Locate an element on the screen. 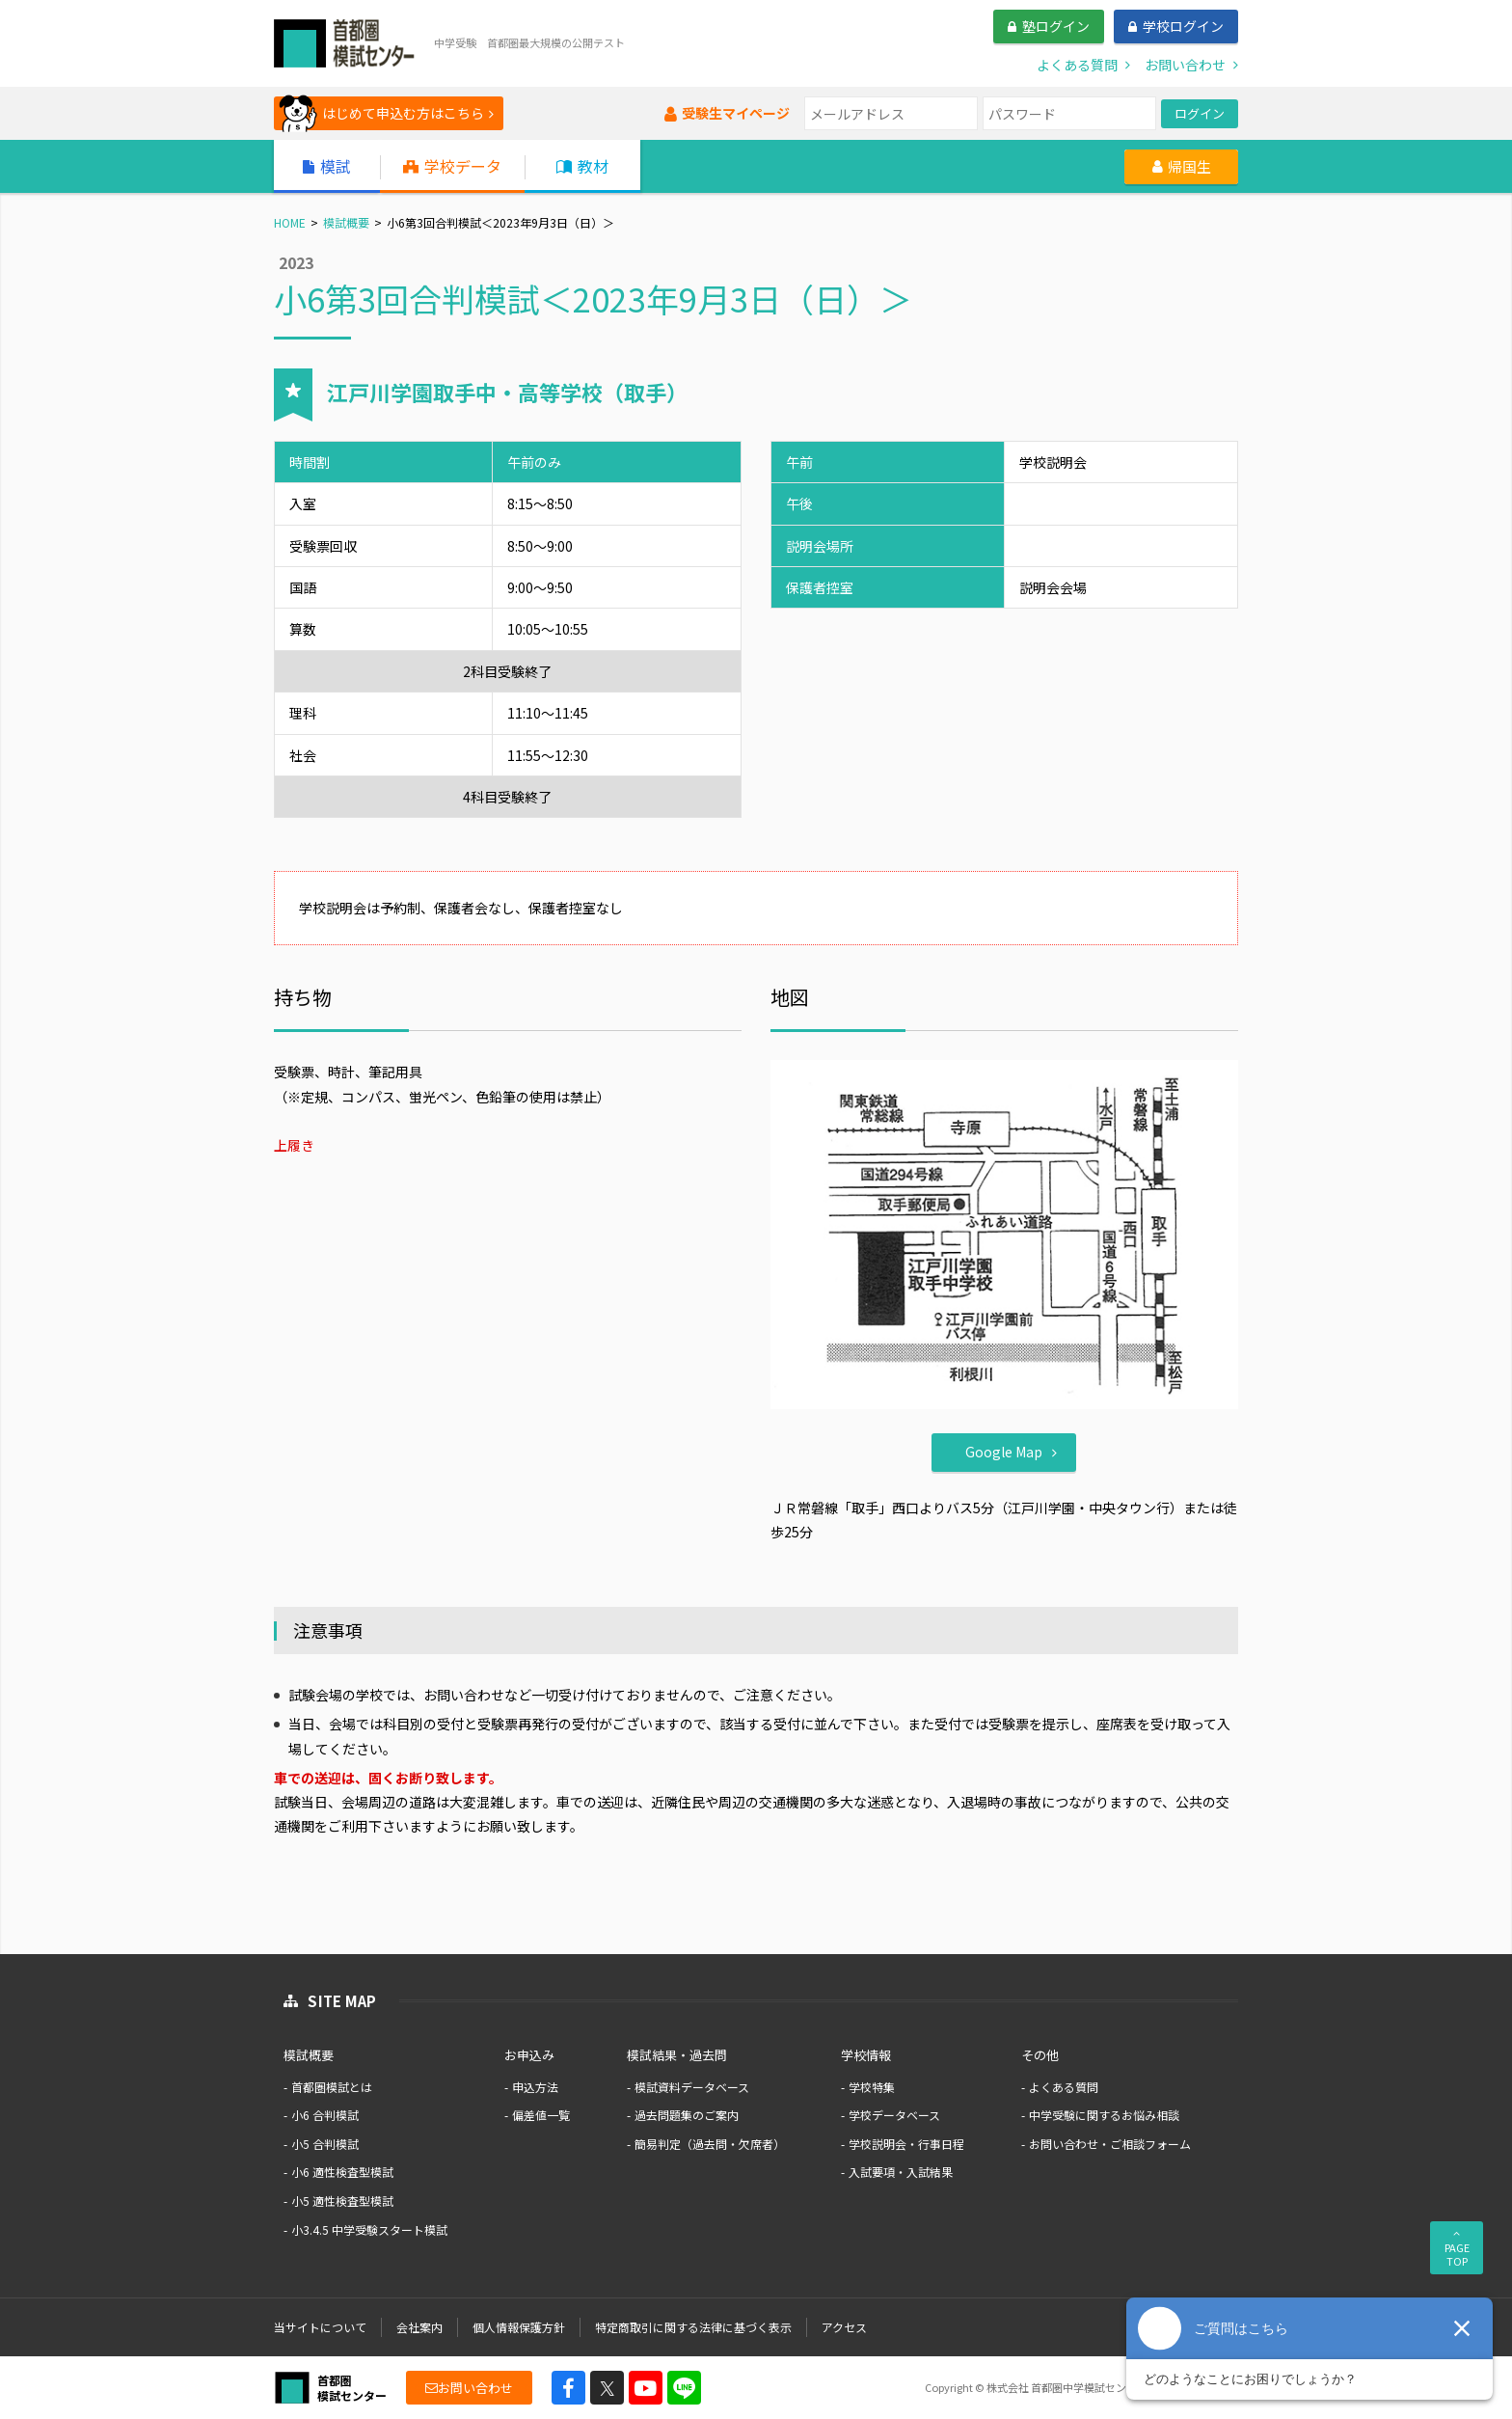 The image size is (1512, 2419). 簡易判定（過去問・欠席者） is located at coordinates (709, 2143).